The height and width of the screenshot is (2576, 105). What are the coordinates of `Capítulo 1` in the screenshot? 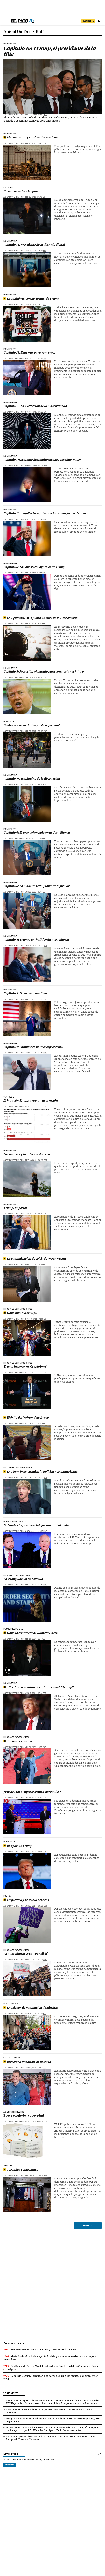 It's located at (8, 1097).